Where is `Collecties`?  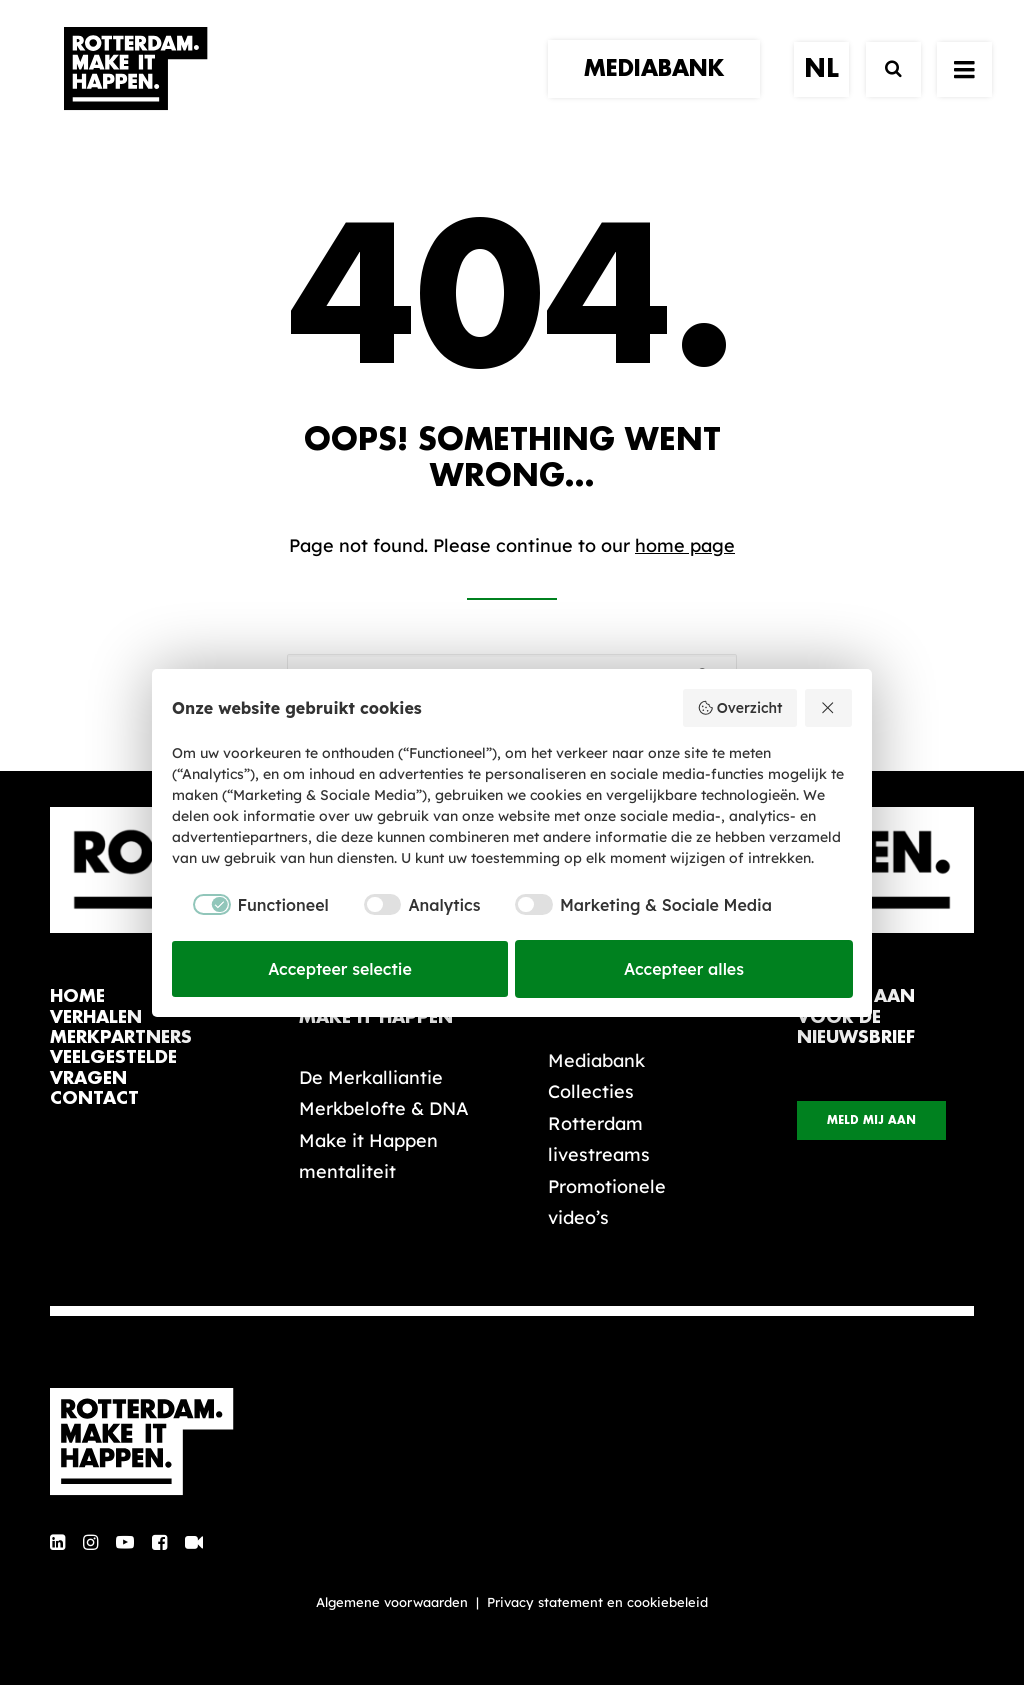
Collecties is located at coordinates (591, 1091).